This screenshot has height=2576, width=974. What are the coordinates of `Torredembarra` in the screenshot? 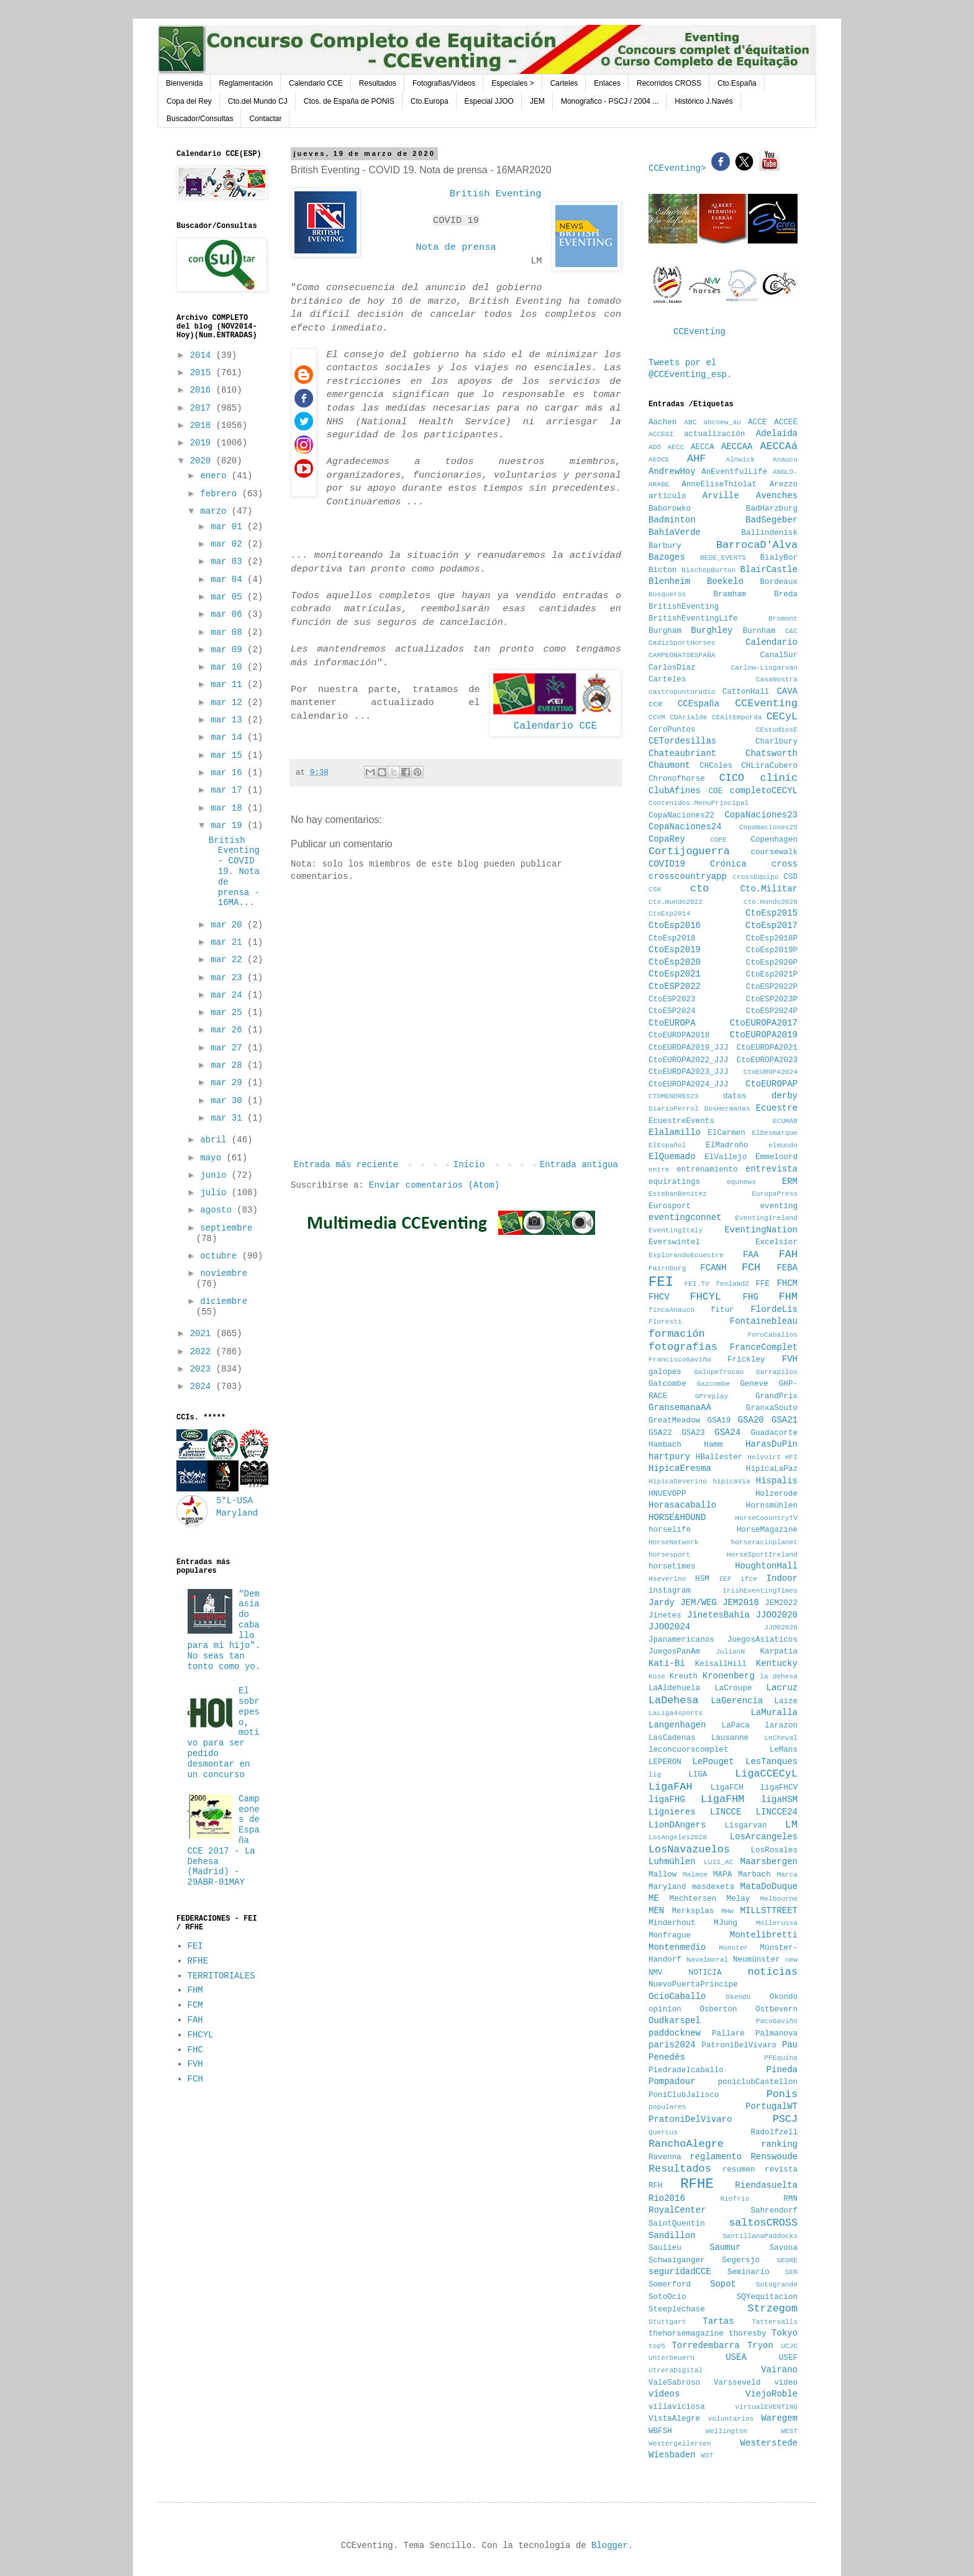 It's located at (705, 2346).